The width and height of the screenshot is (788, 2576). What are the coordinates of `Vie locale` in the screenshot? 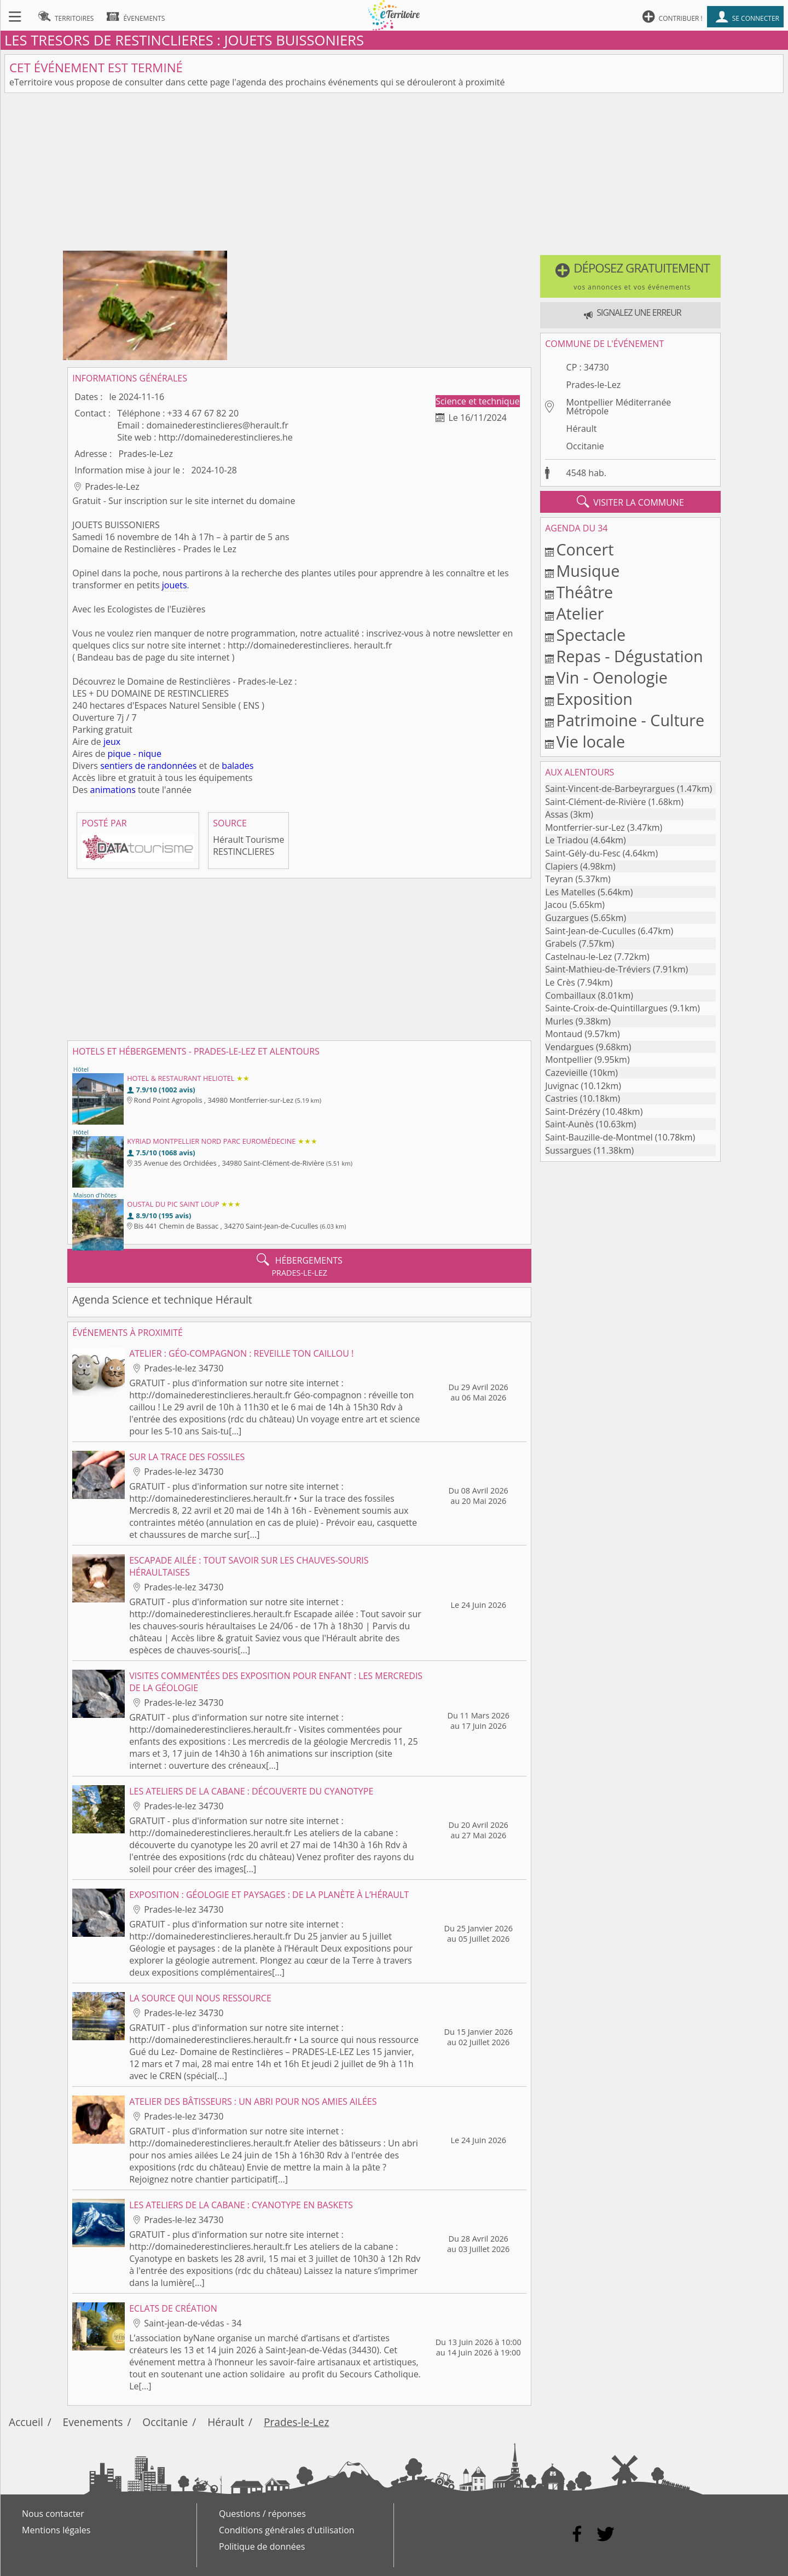 It's located at (590, 741).